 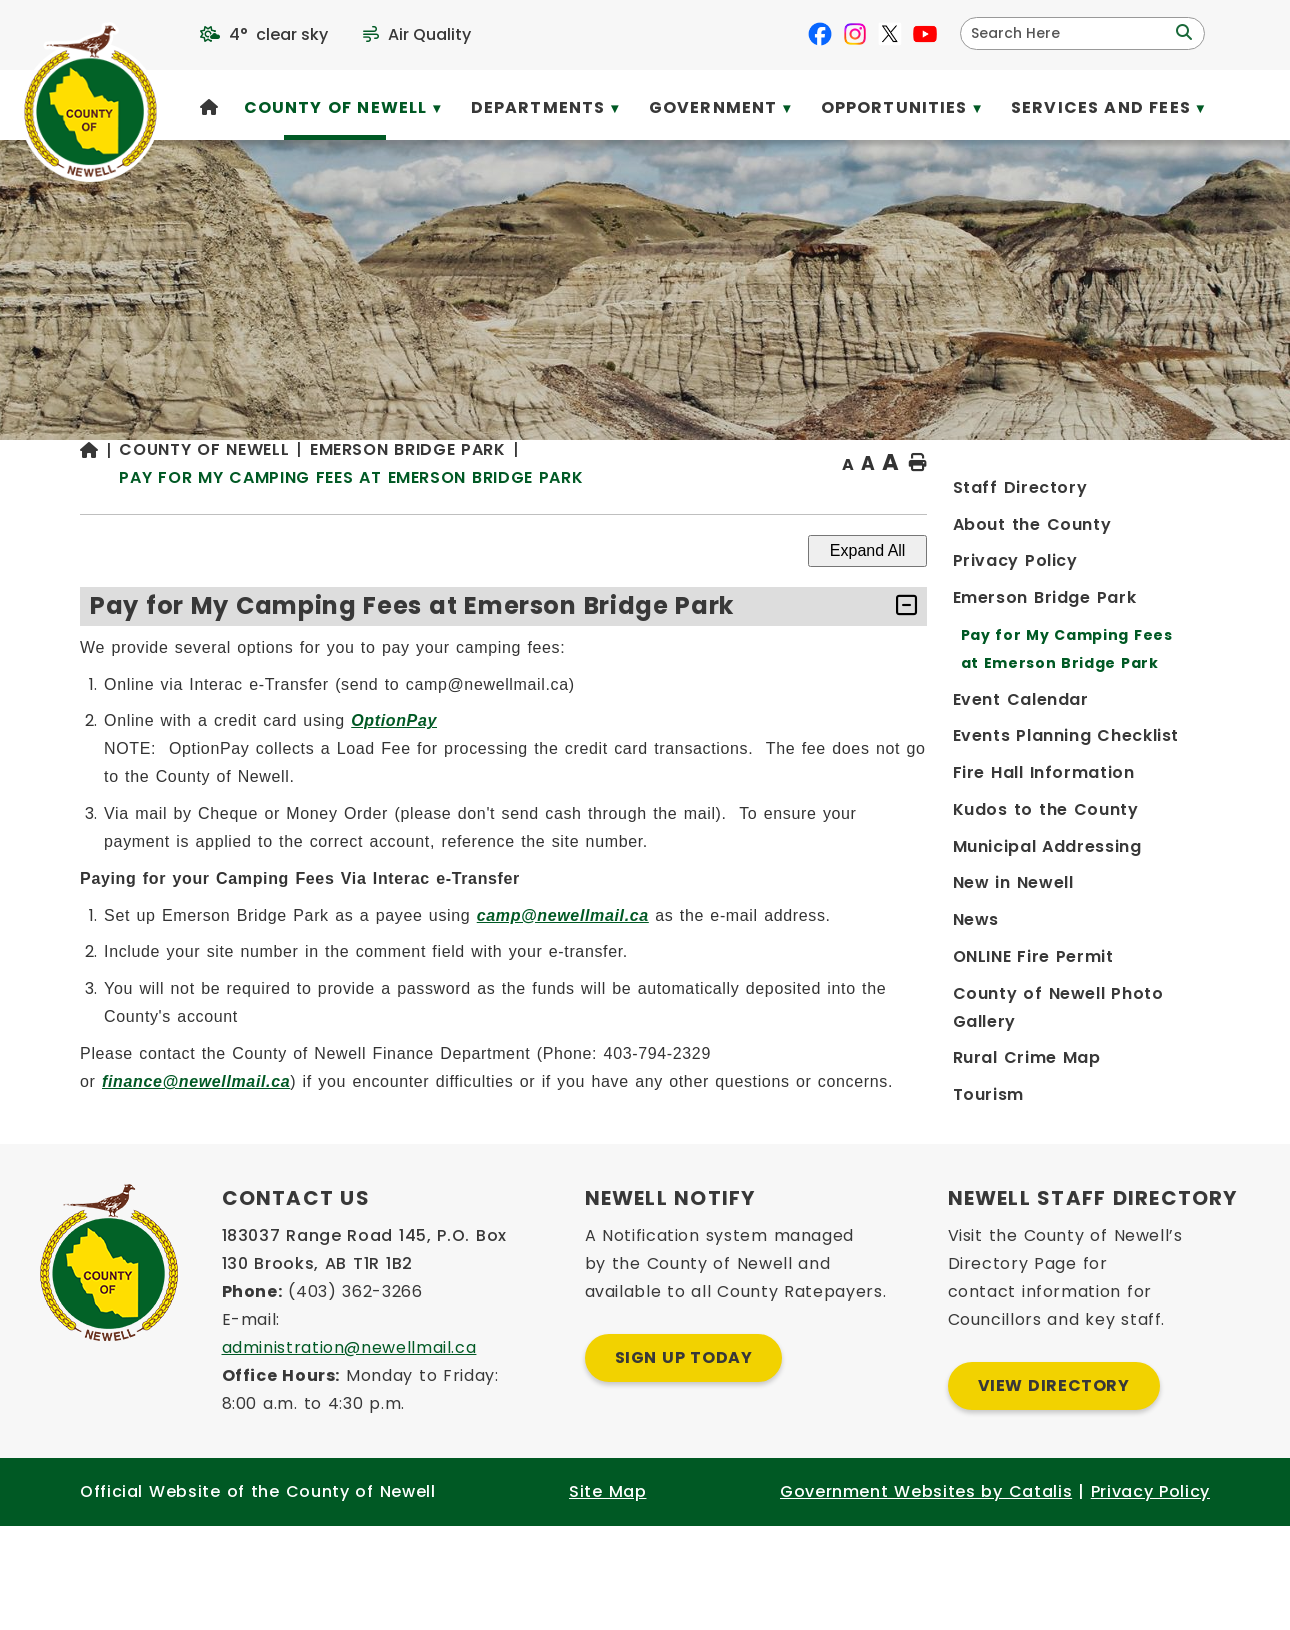 I want to click on Government Websites by Catalis, so click(x=926, y=1587).